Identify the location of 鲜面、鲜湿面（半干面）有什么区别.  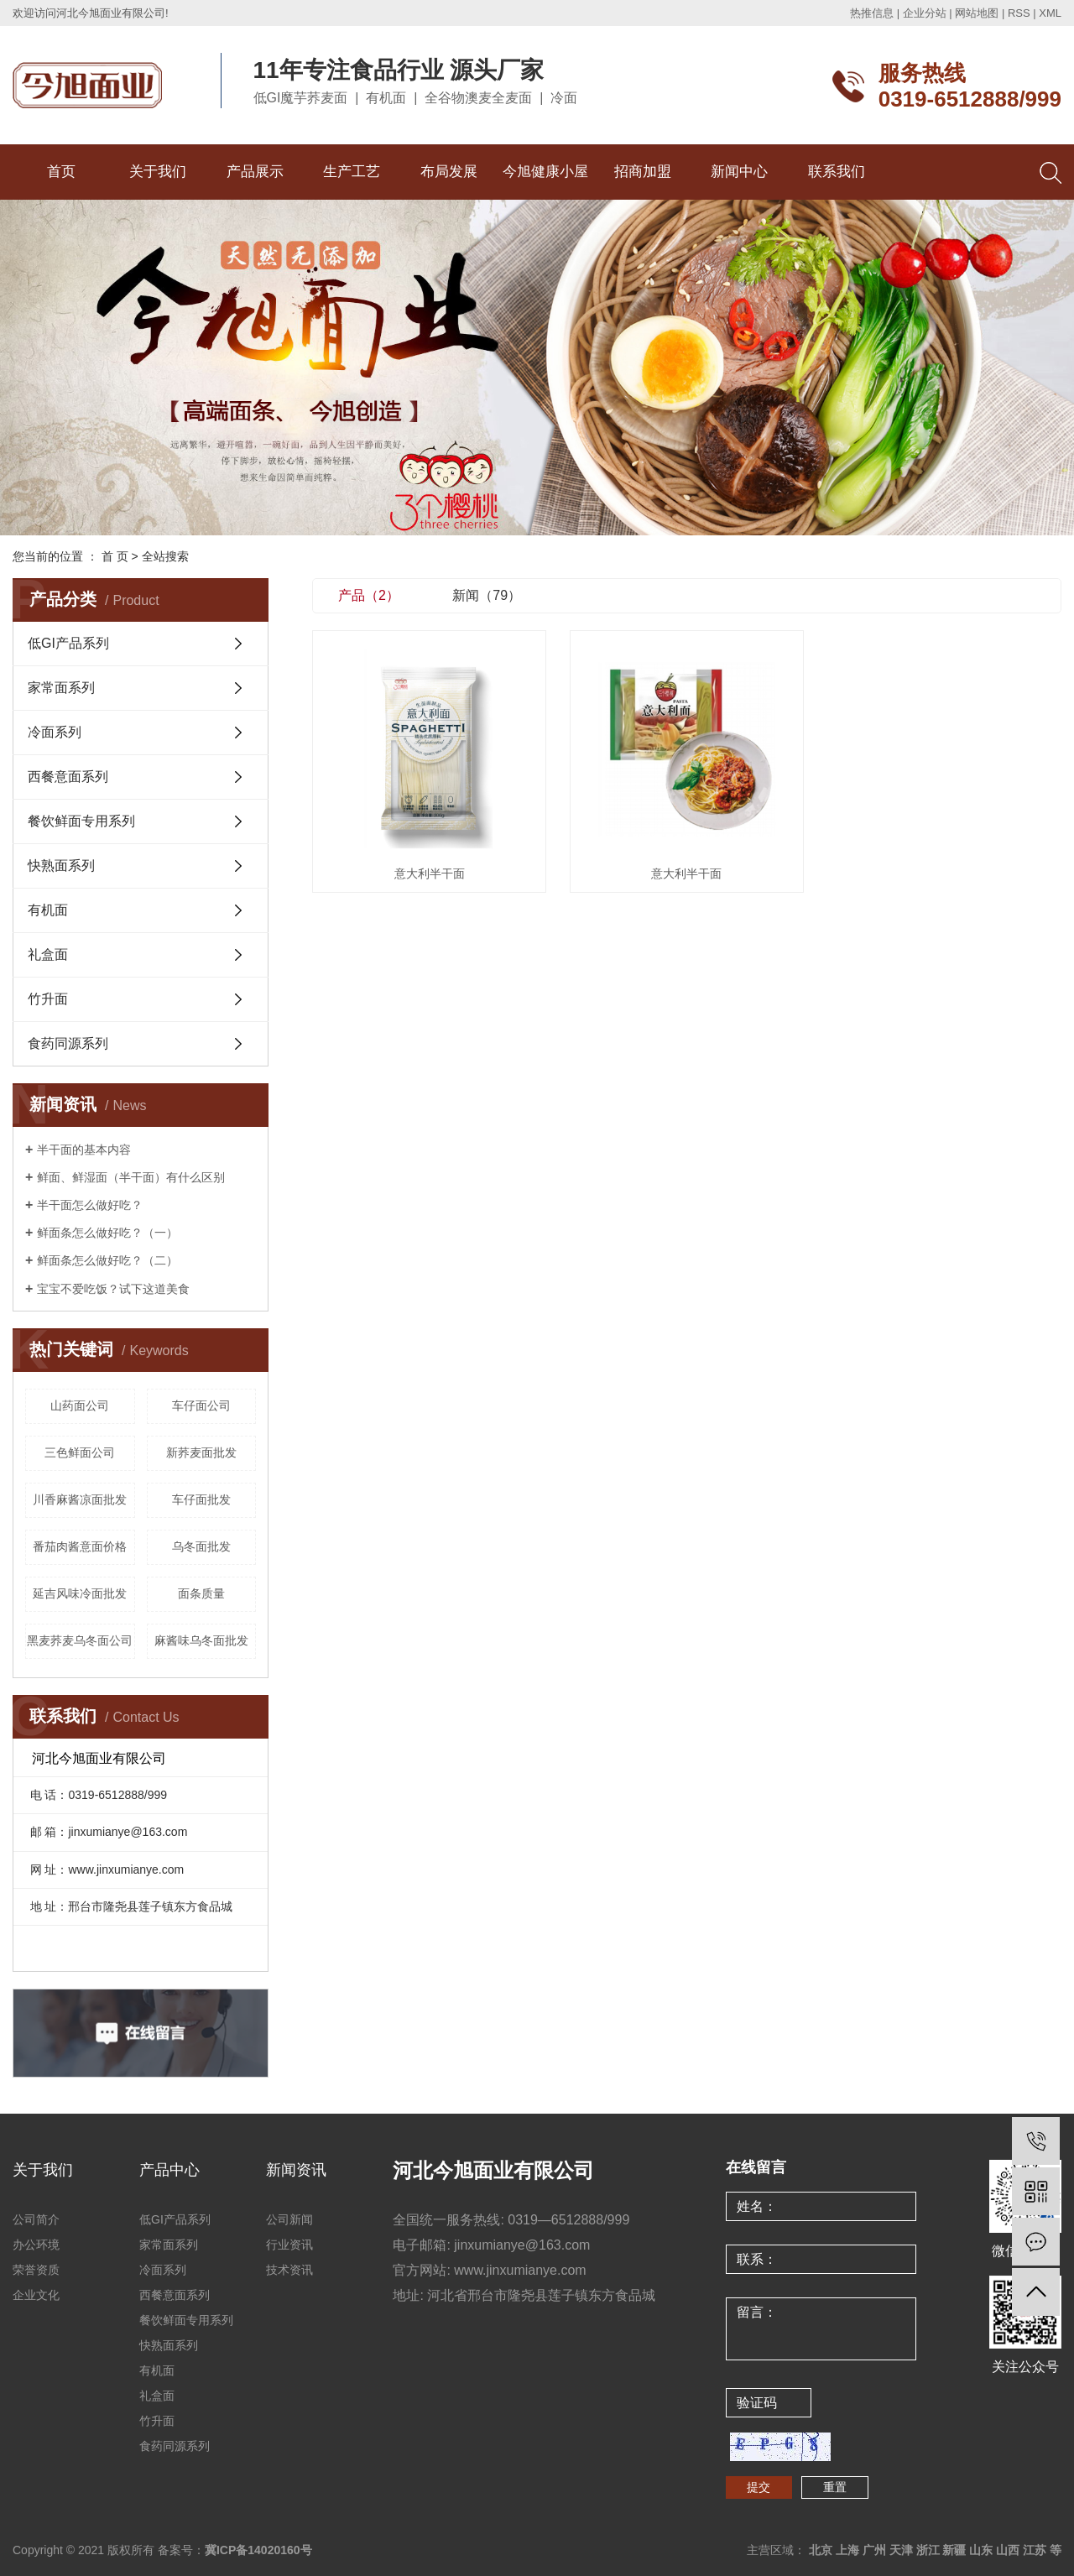
(131, 1177).